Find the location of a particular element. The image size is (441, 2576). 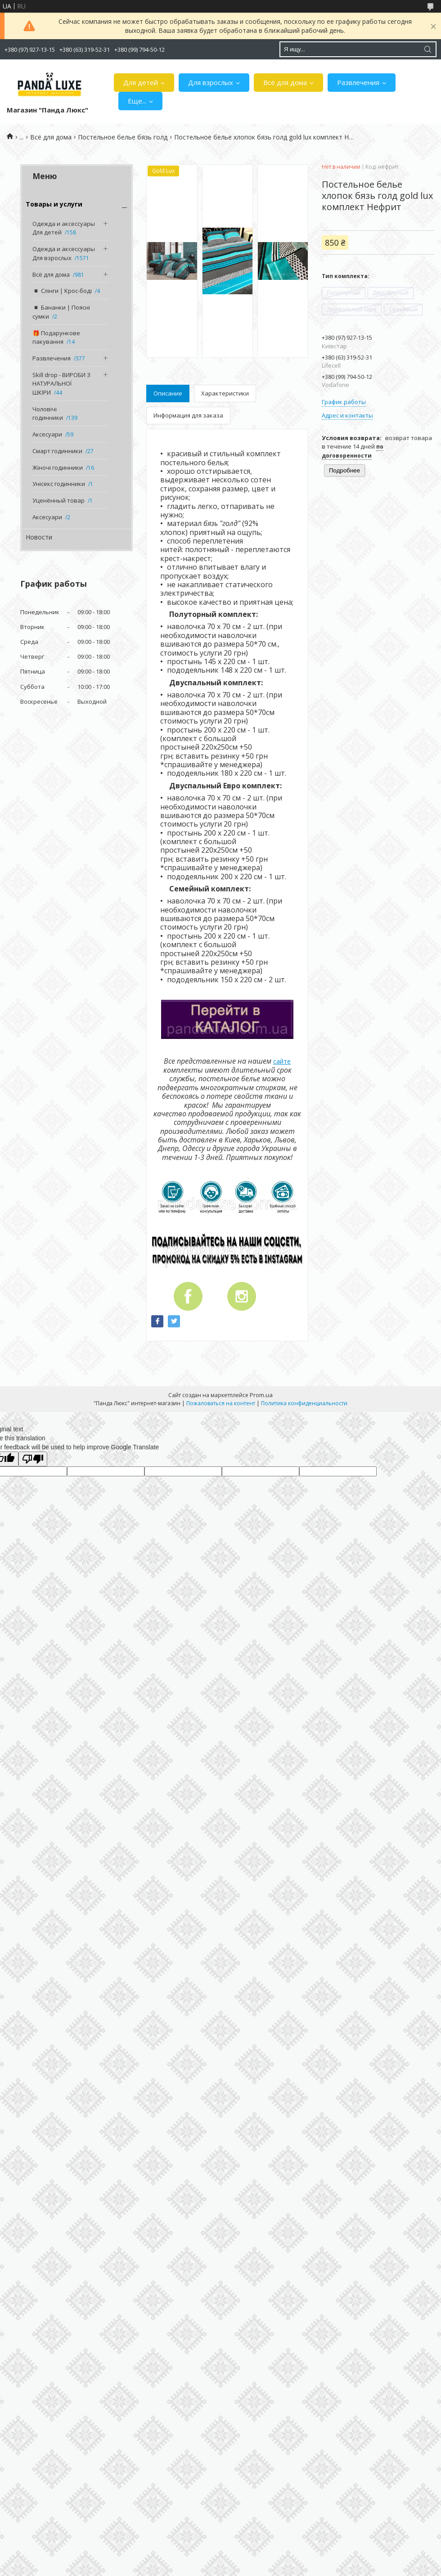

Новости is located at coordinates (39, 537).